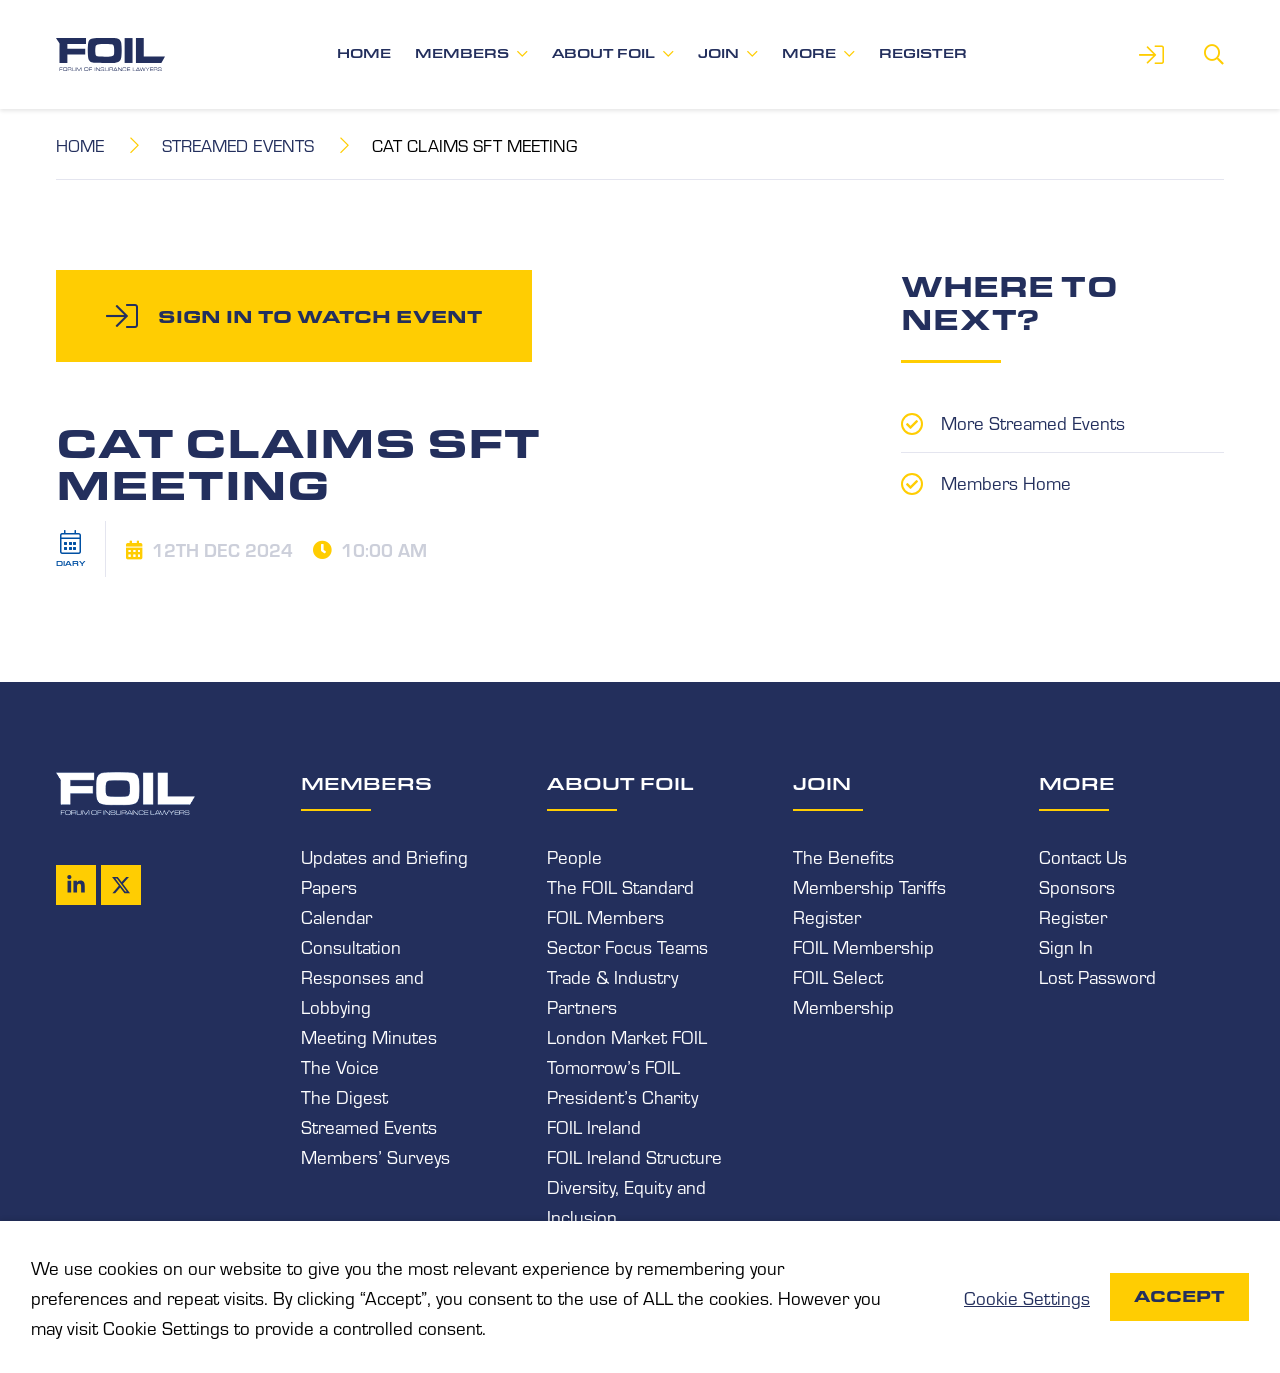  I want to click on President’s Charity, so click(622, 1096).